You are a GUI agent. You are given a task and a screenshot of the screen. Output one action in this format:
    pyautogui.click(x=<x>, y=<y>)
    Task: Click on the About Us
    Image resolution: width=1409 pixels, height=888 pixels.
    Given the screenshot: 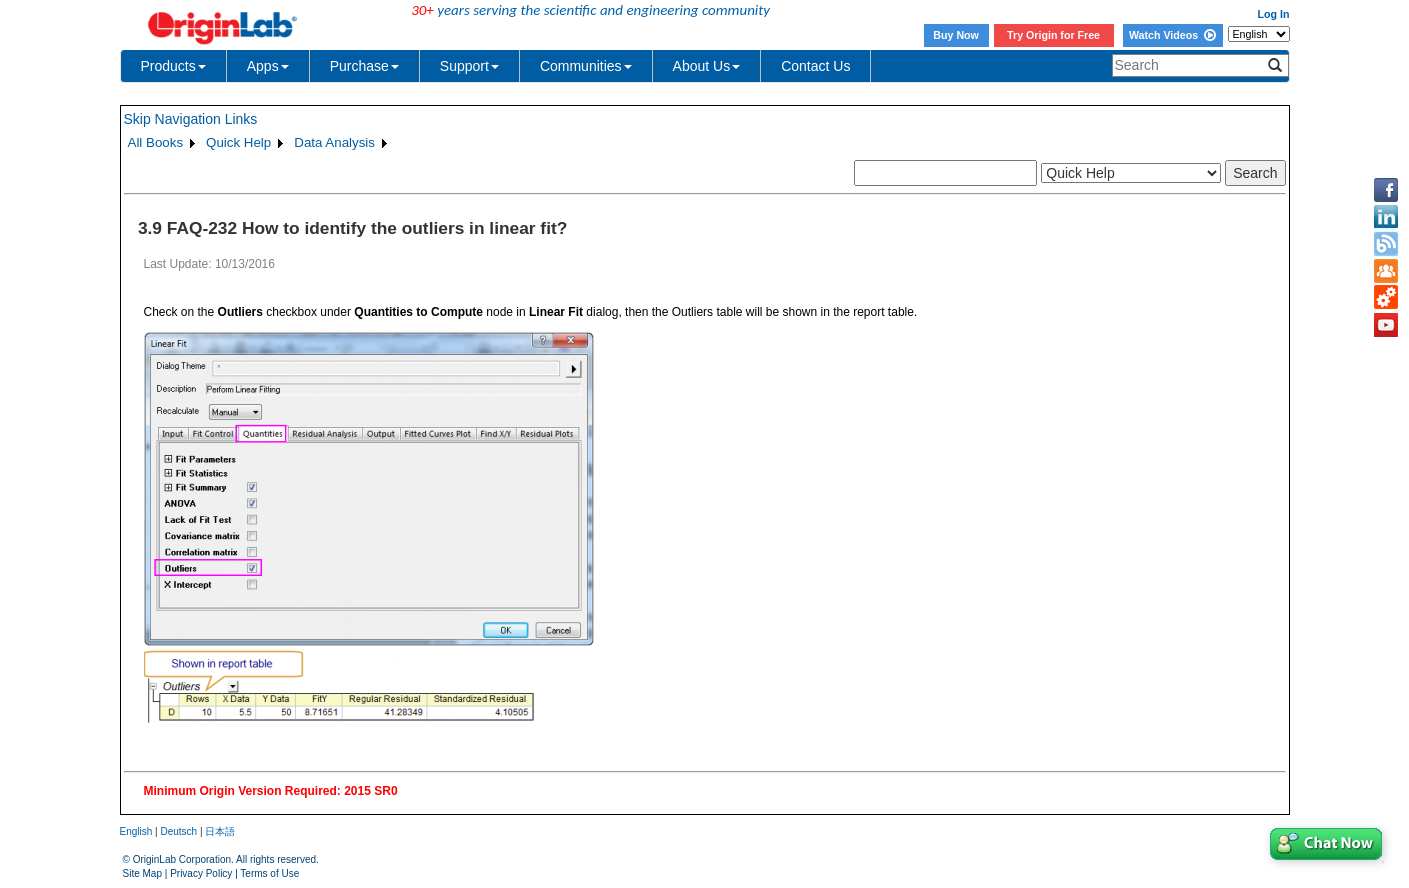 What is the action you would take?
    pyautogui.click(x=707, y=66)
    